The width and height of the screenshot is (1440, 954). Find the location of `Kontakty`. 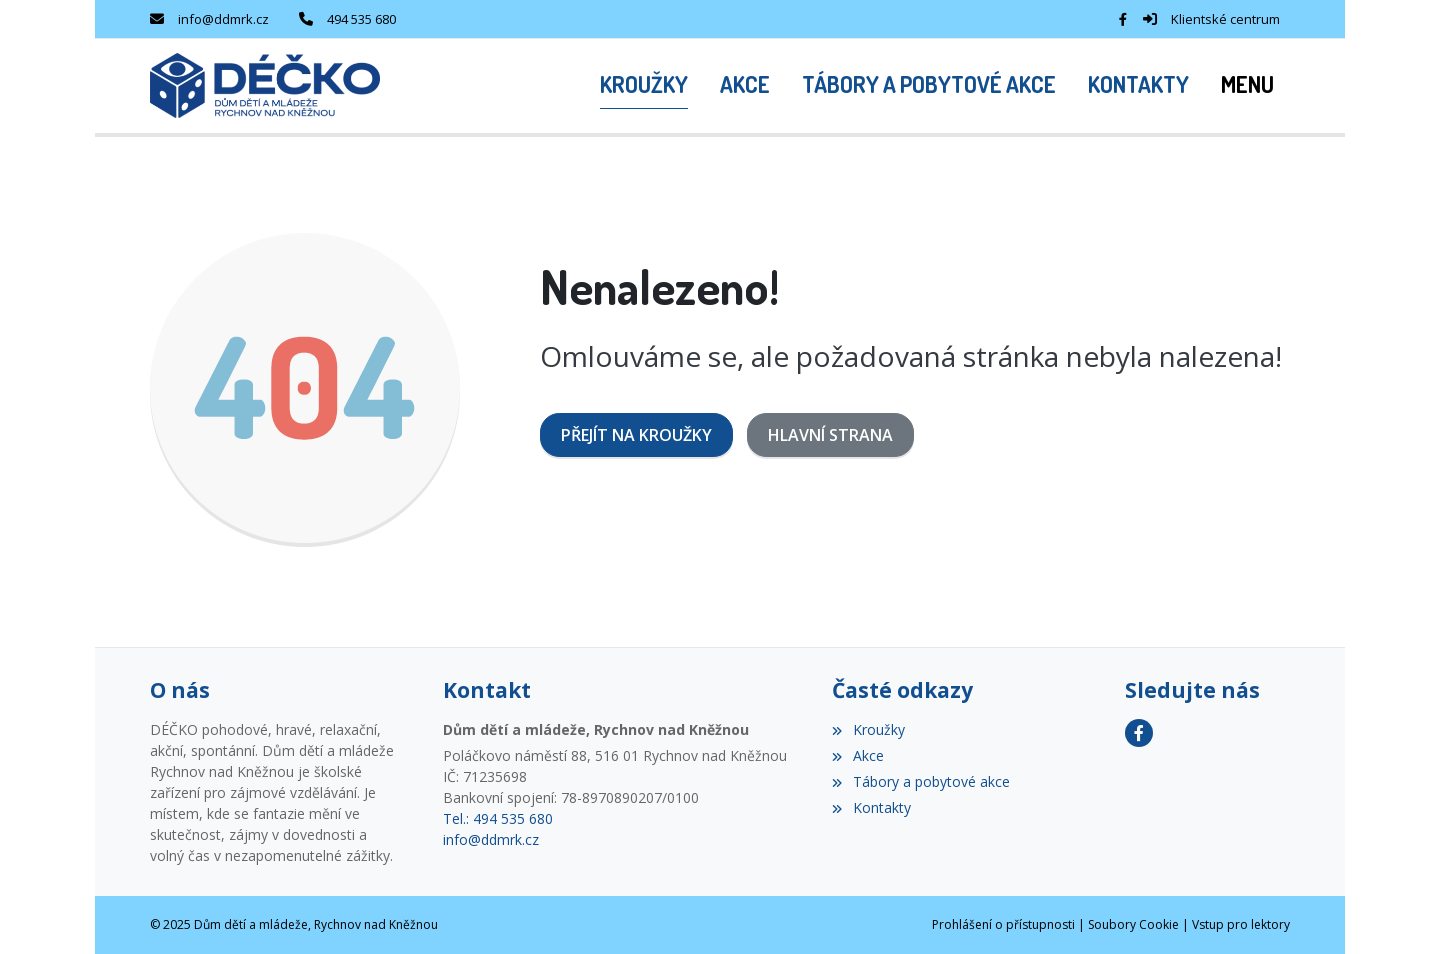

Kontakty is located at coordinates (871, 807).